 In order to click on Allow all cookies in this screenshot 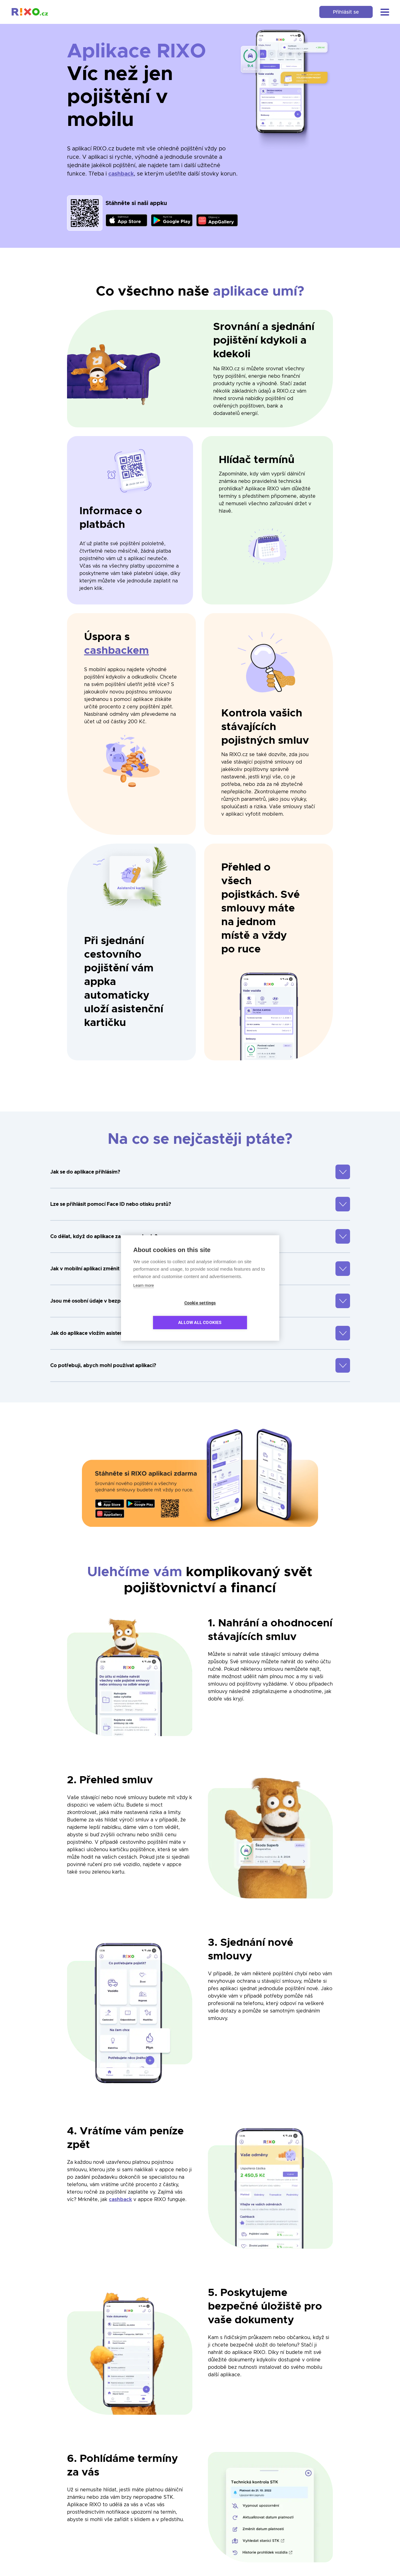, I will do `click(235, 1312)`.